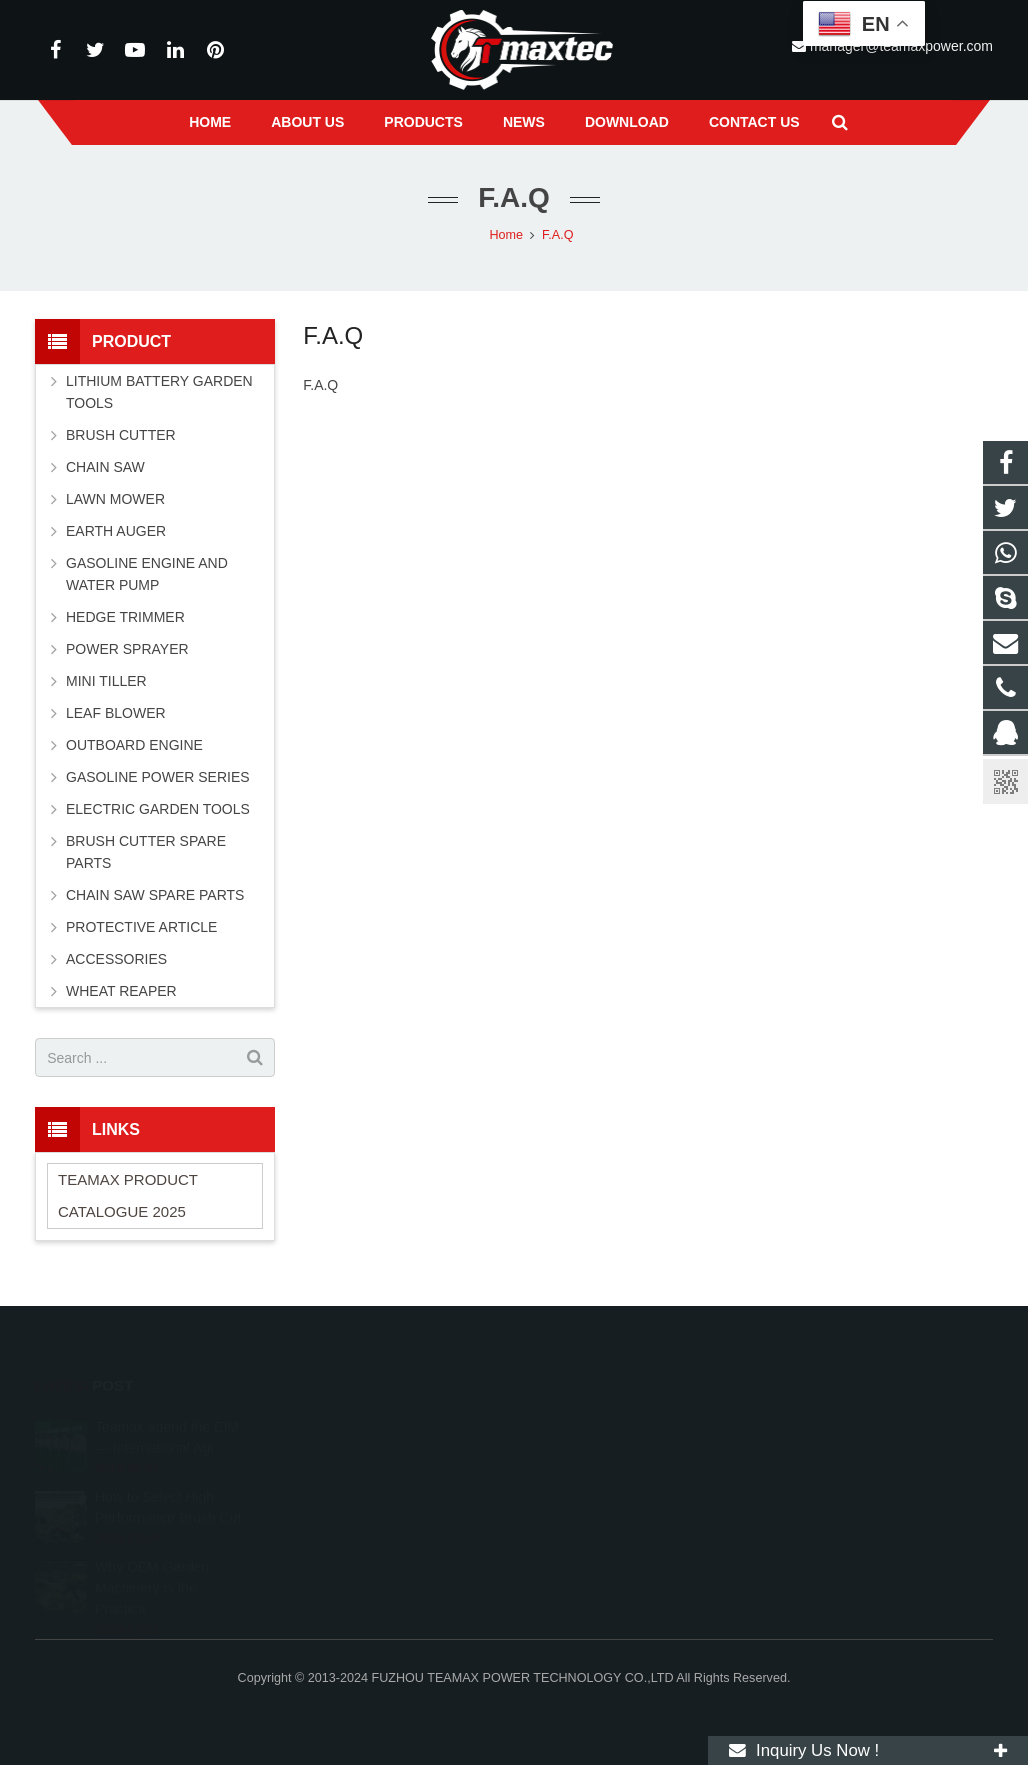 The height and width of the screenshot is (1765, 1028). Describe the element at coordinates (598, 1481) in the screenshot. I see `+86-591-83054667` at that location.